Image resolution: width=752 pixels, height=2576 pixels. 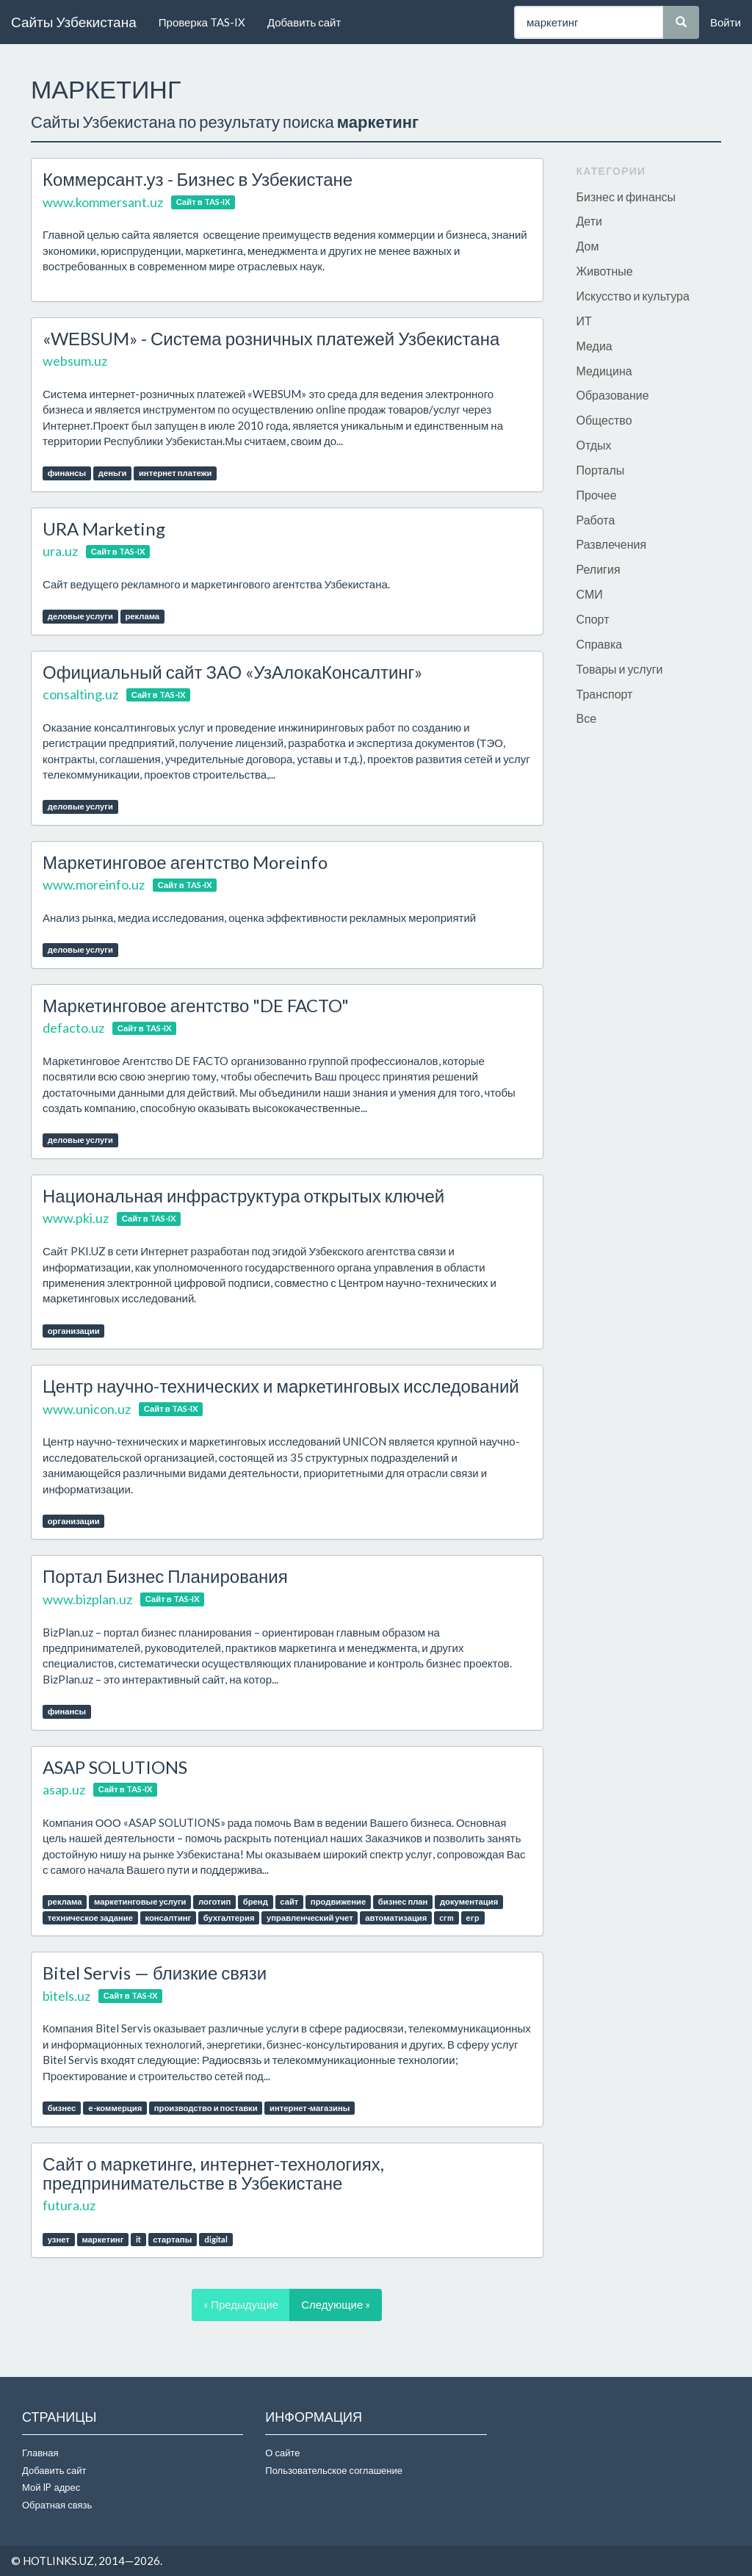 What do you see at coordinates (619, 669) in the screenshot?
I see `Товары и услуги` at bounding box center [619, 669].